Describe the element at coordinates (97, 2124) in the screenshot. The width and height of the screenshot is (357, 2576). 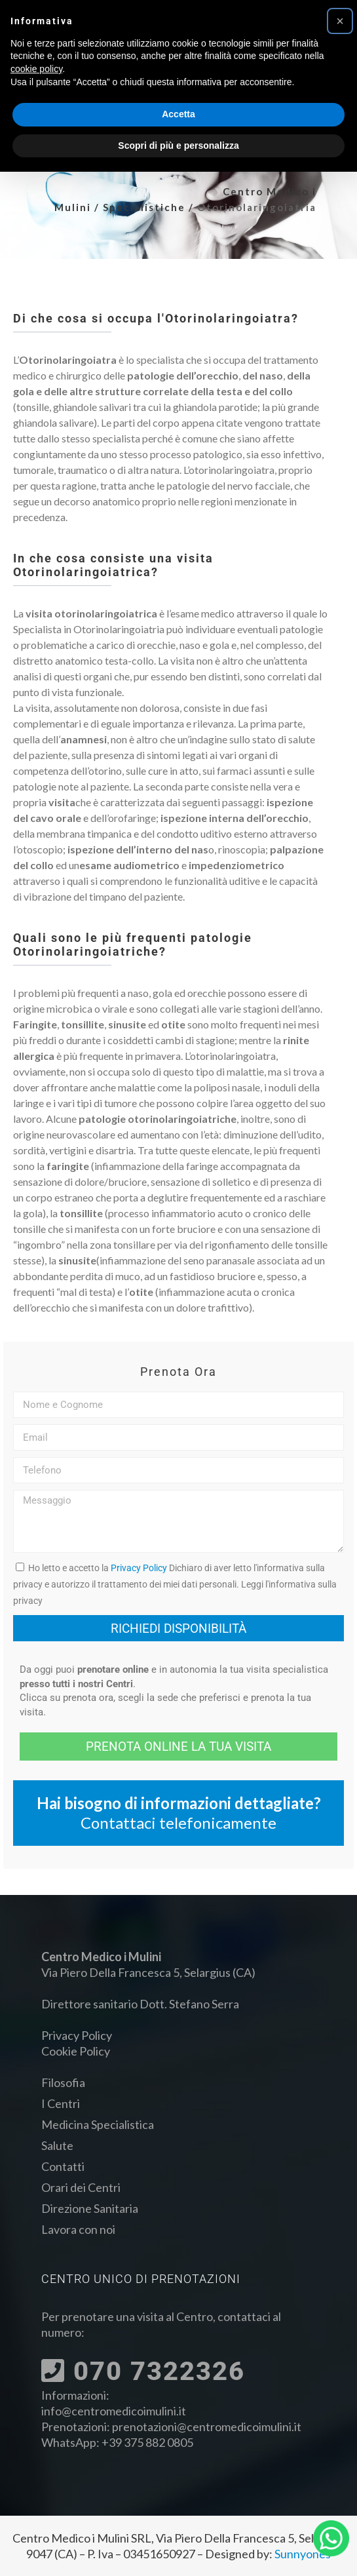
I see `Medicina Specialistica` at that location.